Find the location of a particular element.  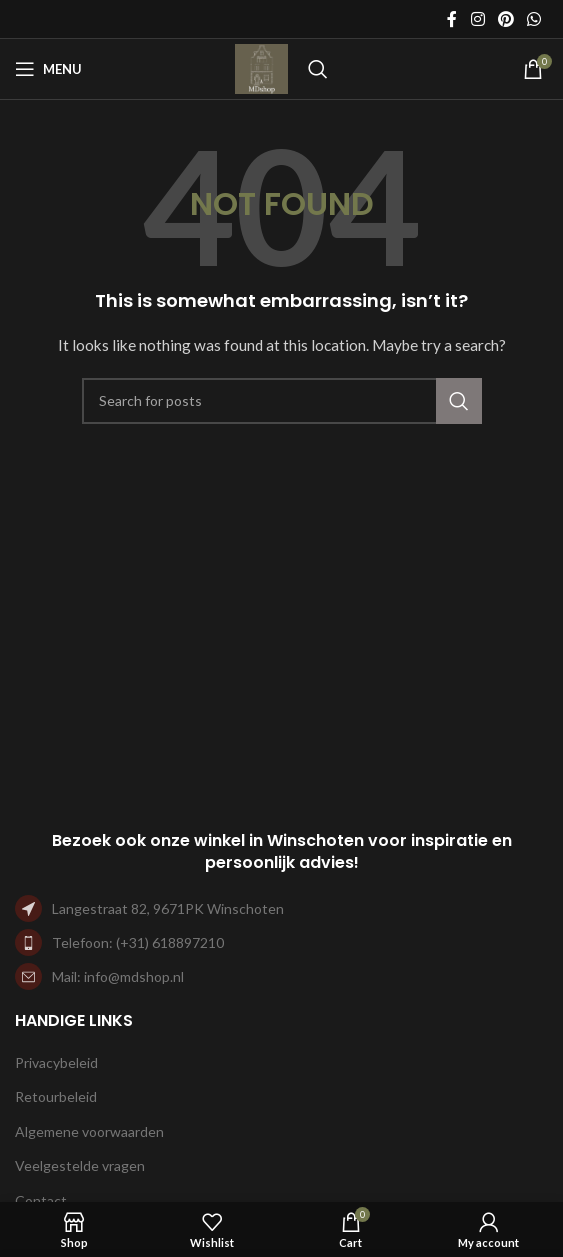

Veelgestelde vragen is located at coordinates (80, 1165).